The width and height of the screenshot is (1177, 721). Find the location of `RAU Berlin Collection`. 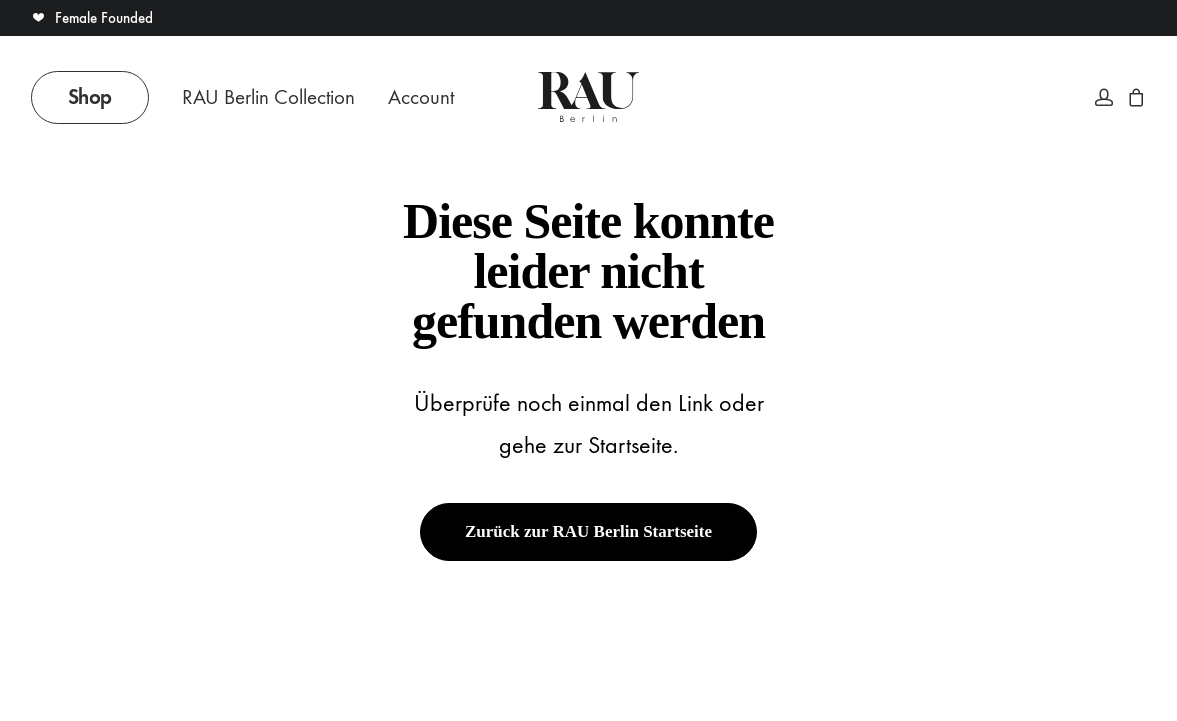

RAU Berlin Collection is located at coordinates (268, 97).